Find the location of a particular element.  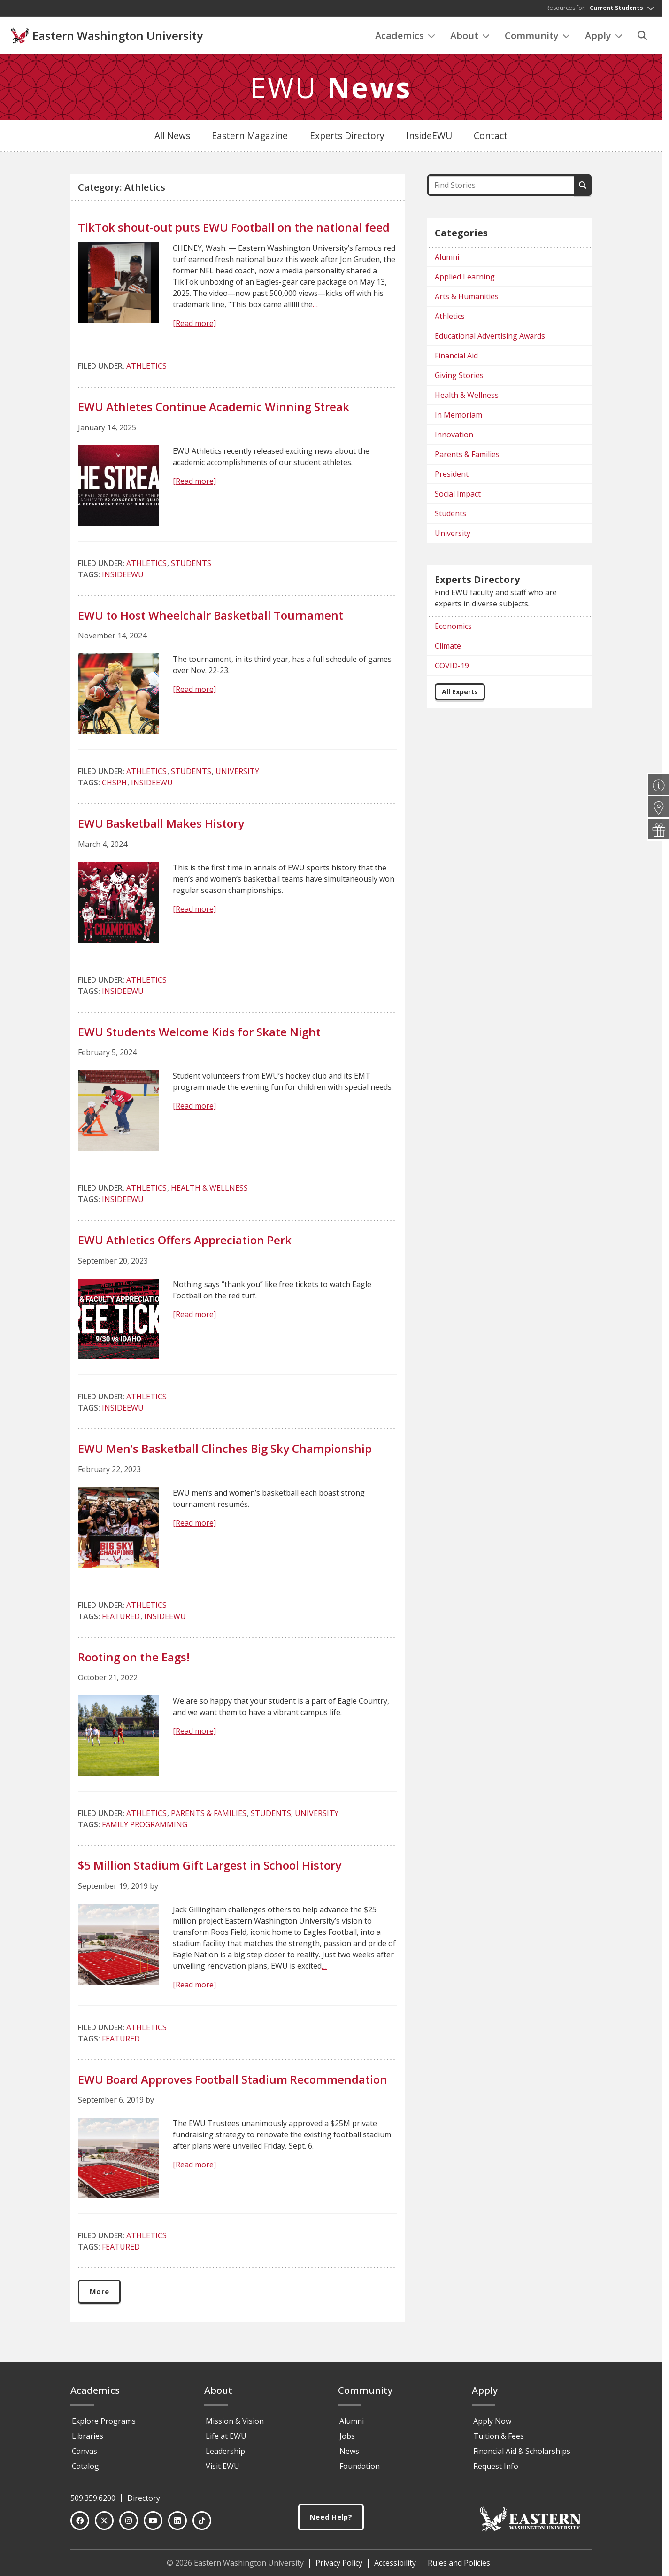

Alumni is located at coordinates (447, 260).